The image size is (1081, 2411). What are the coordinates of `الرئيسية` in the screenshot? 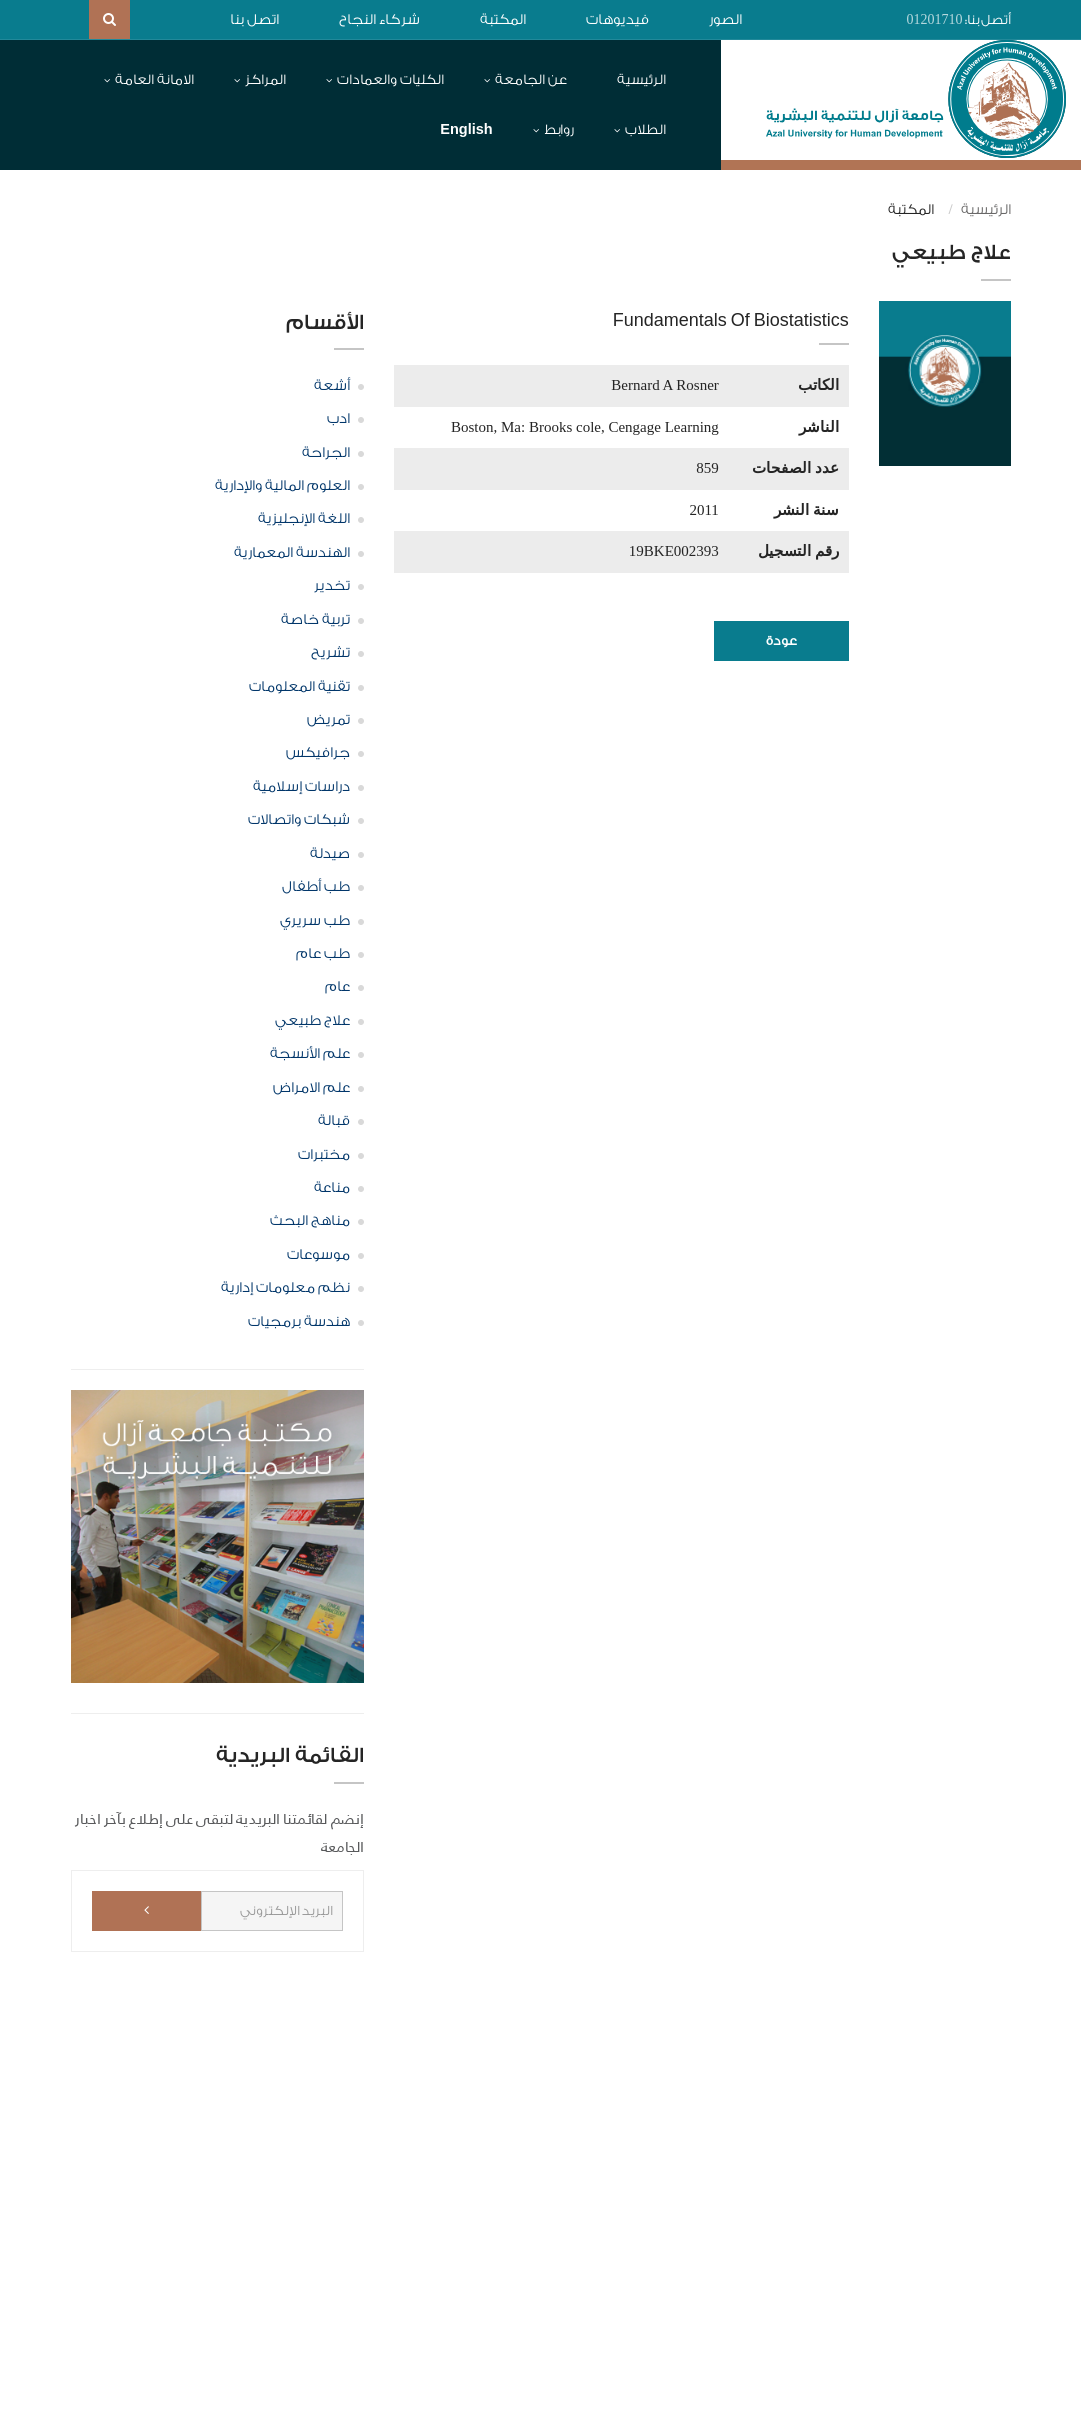 It's located at (641, 79).